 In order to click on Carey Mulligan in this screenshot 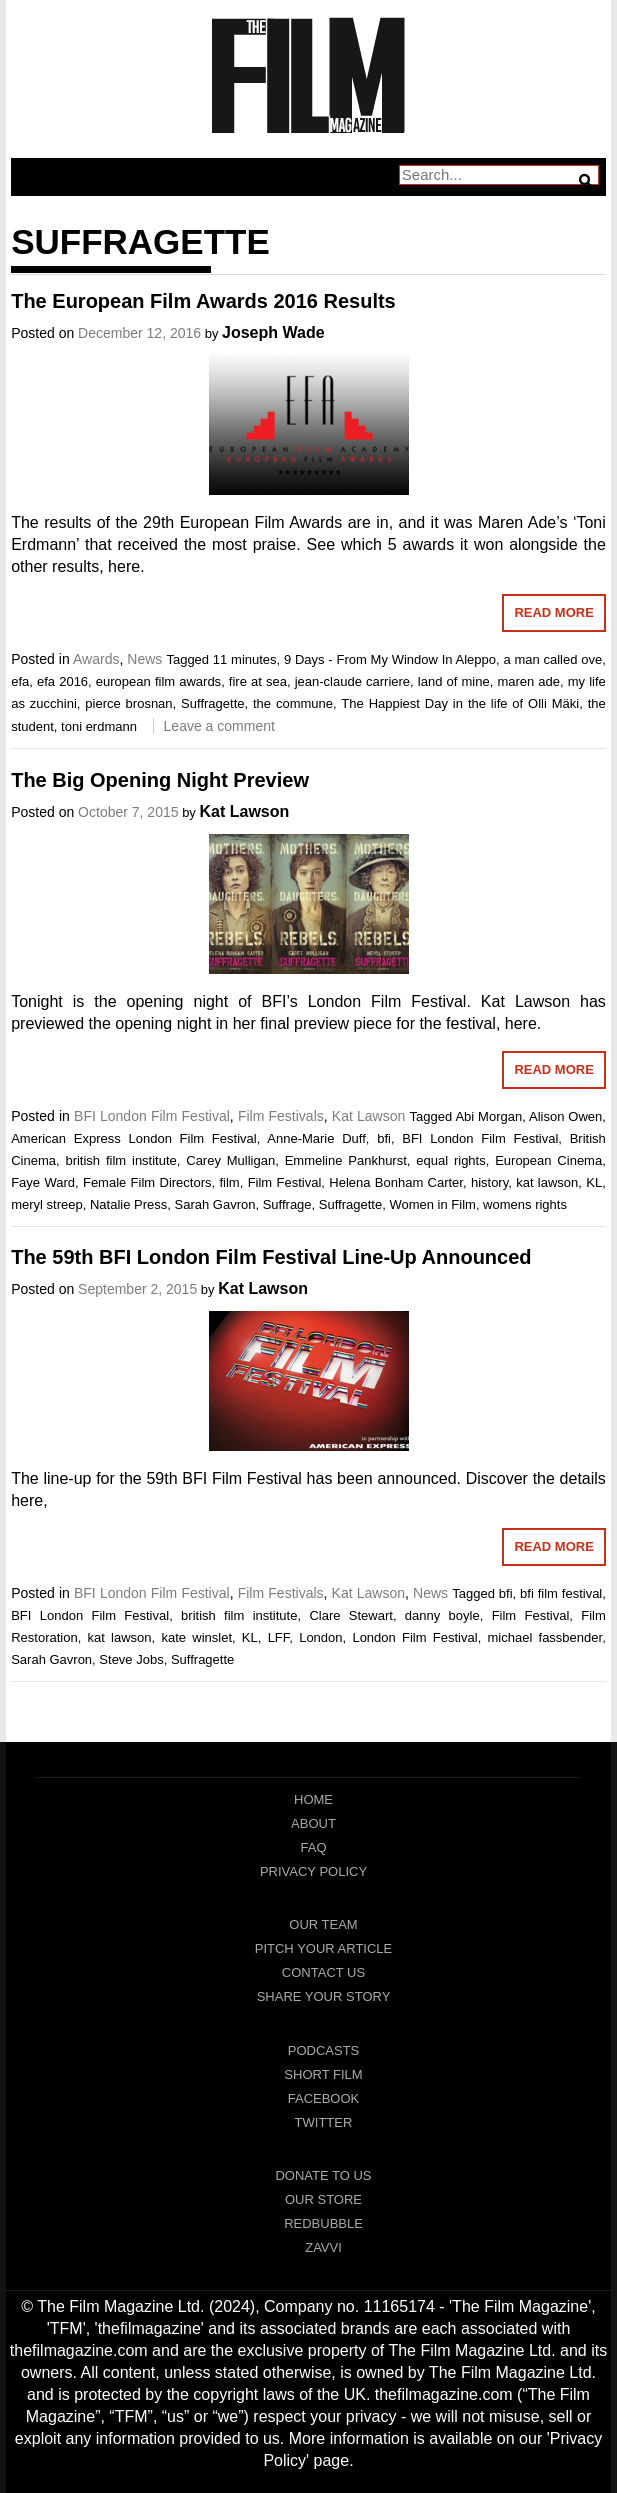, I will do `click(230, 1160)`.